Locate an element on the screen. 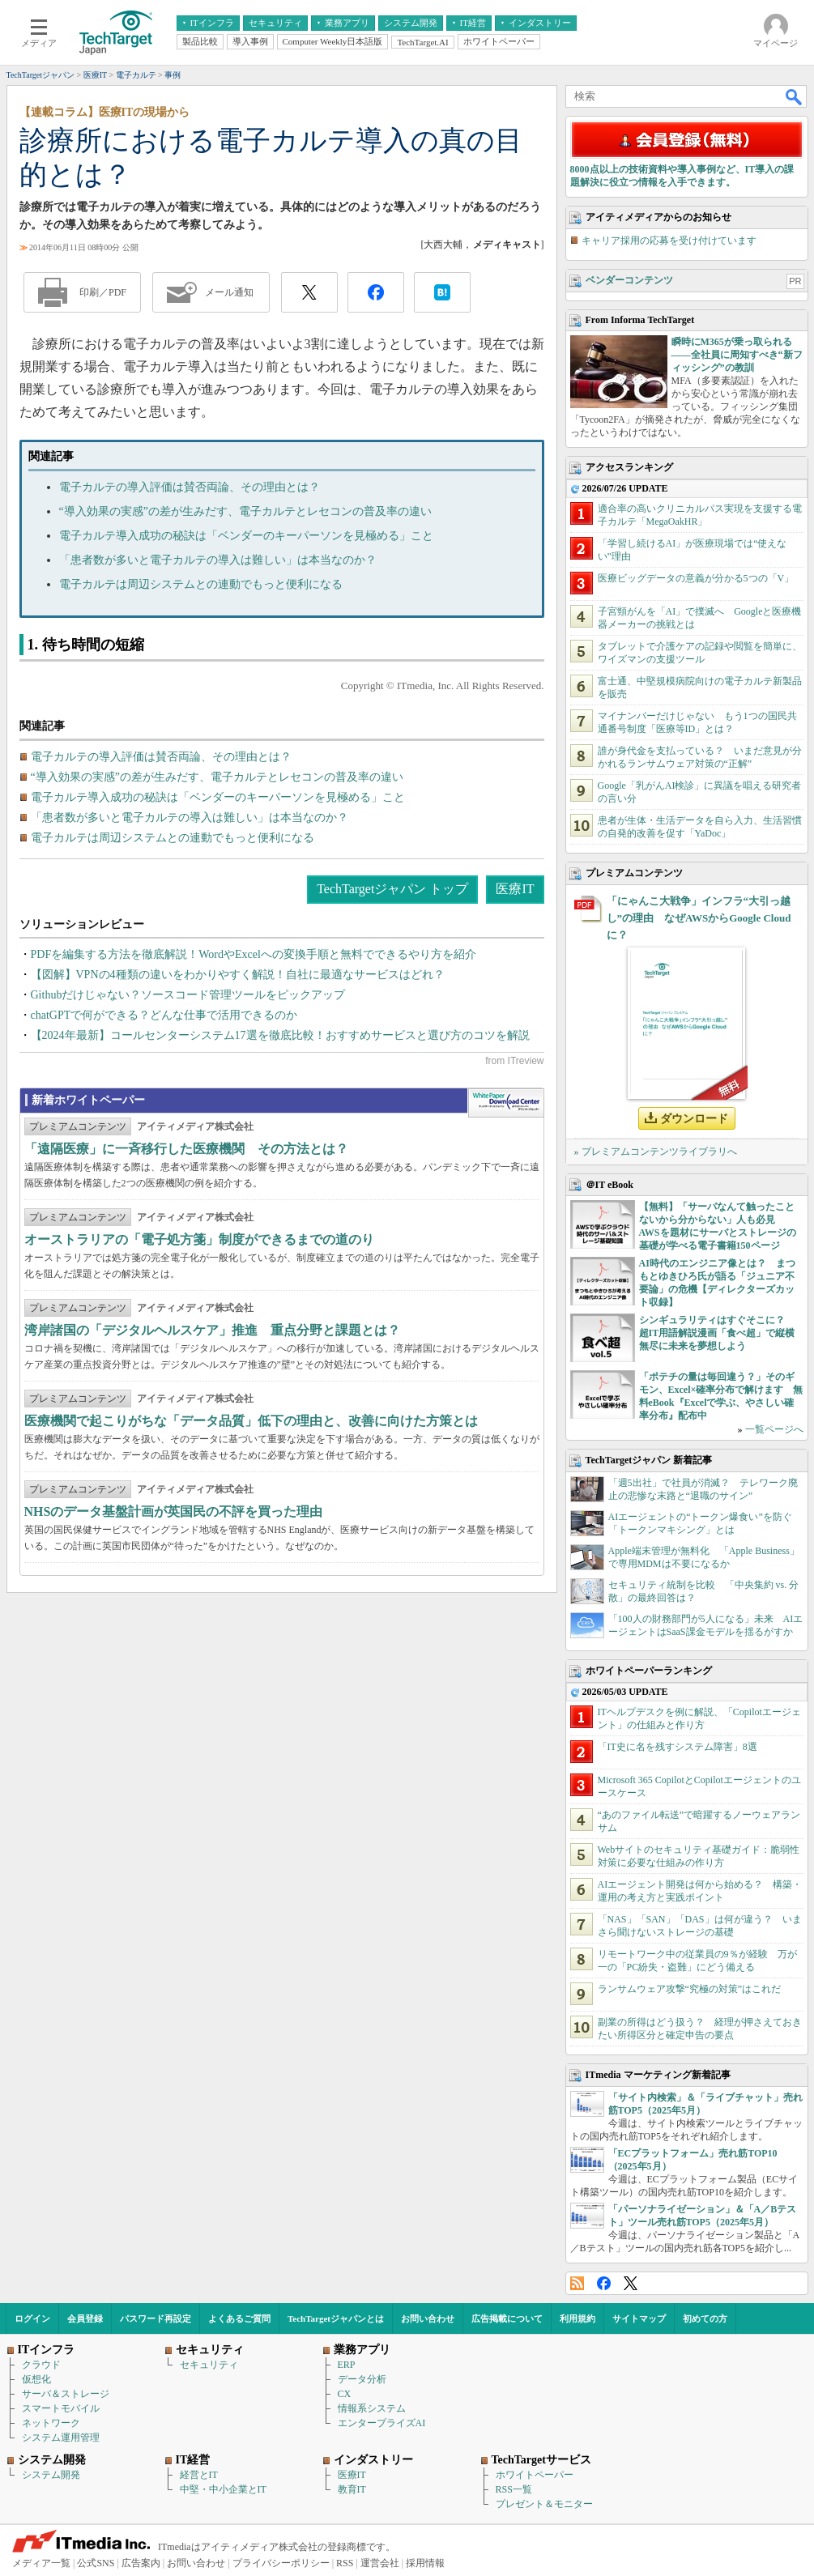  採用情報 is located at coordinates (425, 2563).